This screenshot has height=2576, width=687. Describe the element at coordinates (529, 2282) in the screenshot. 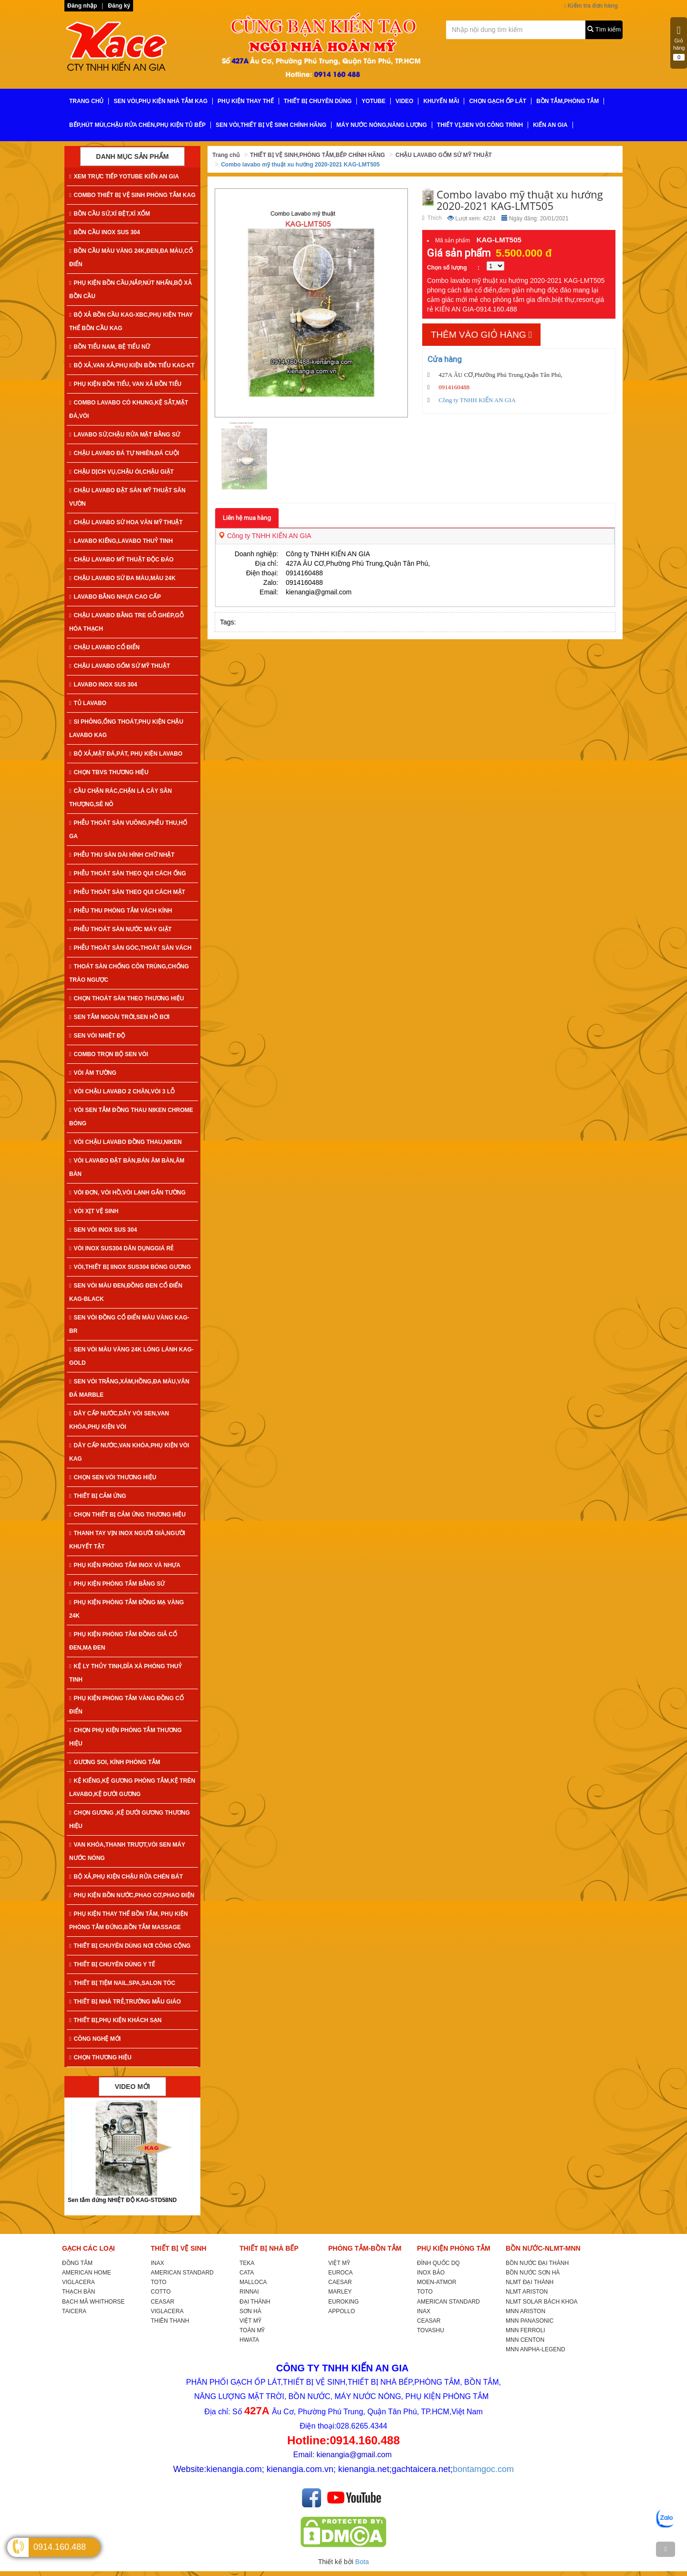

I see `NLMT ĐẠI THÀNH` at that location.